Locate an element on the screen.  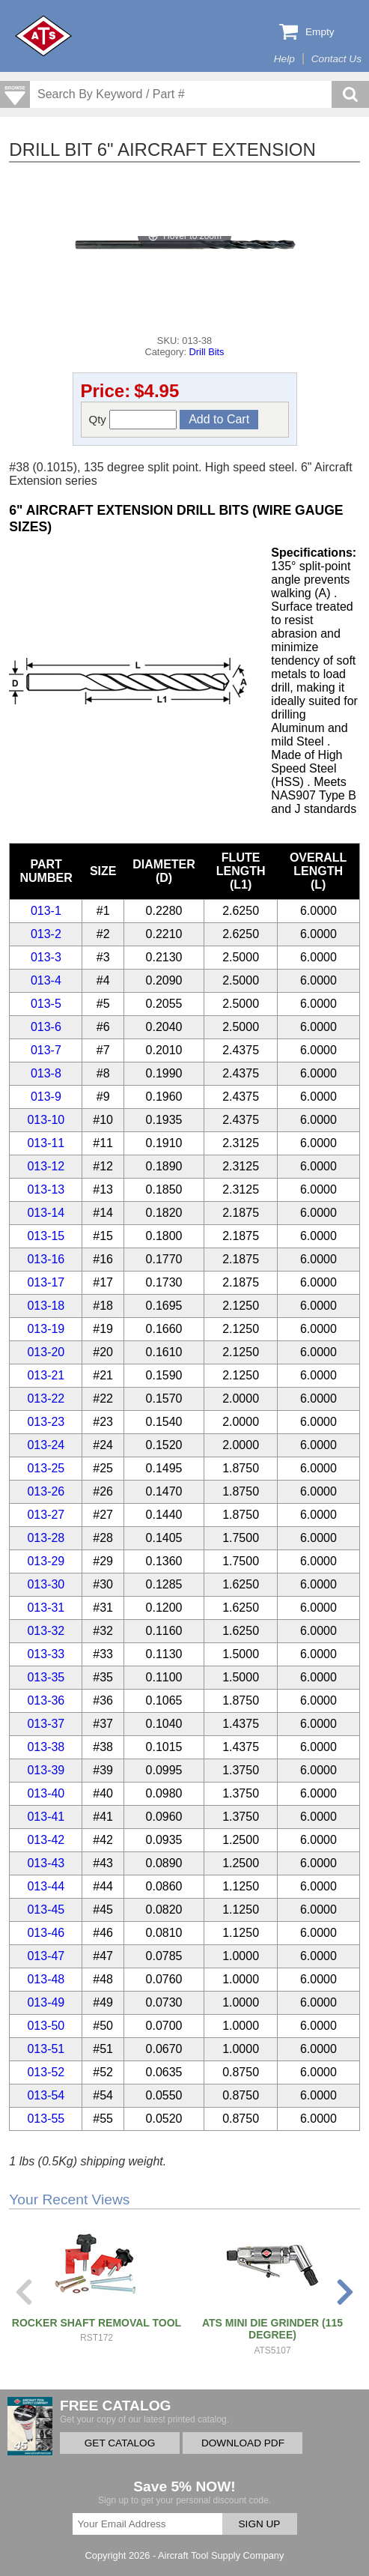
DOWNLOAD PDF is located at coordinates (242, 2443).